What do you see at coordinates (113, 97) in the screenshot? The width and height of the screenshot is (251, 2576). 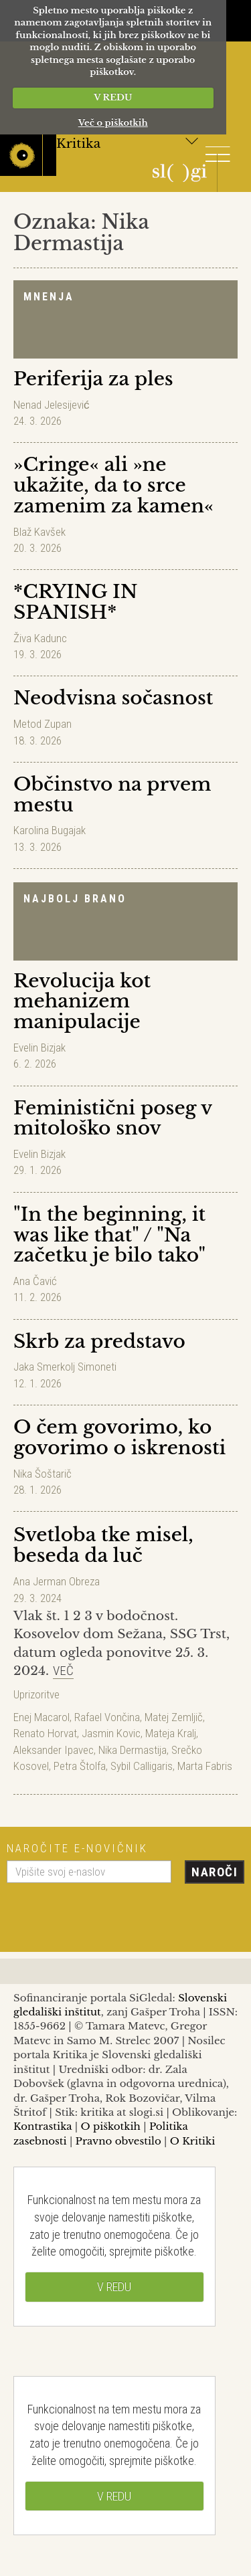 I see `V REDU` at bounding box center [113, 97].